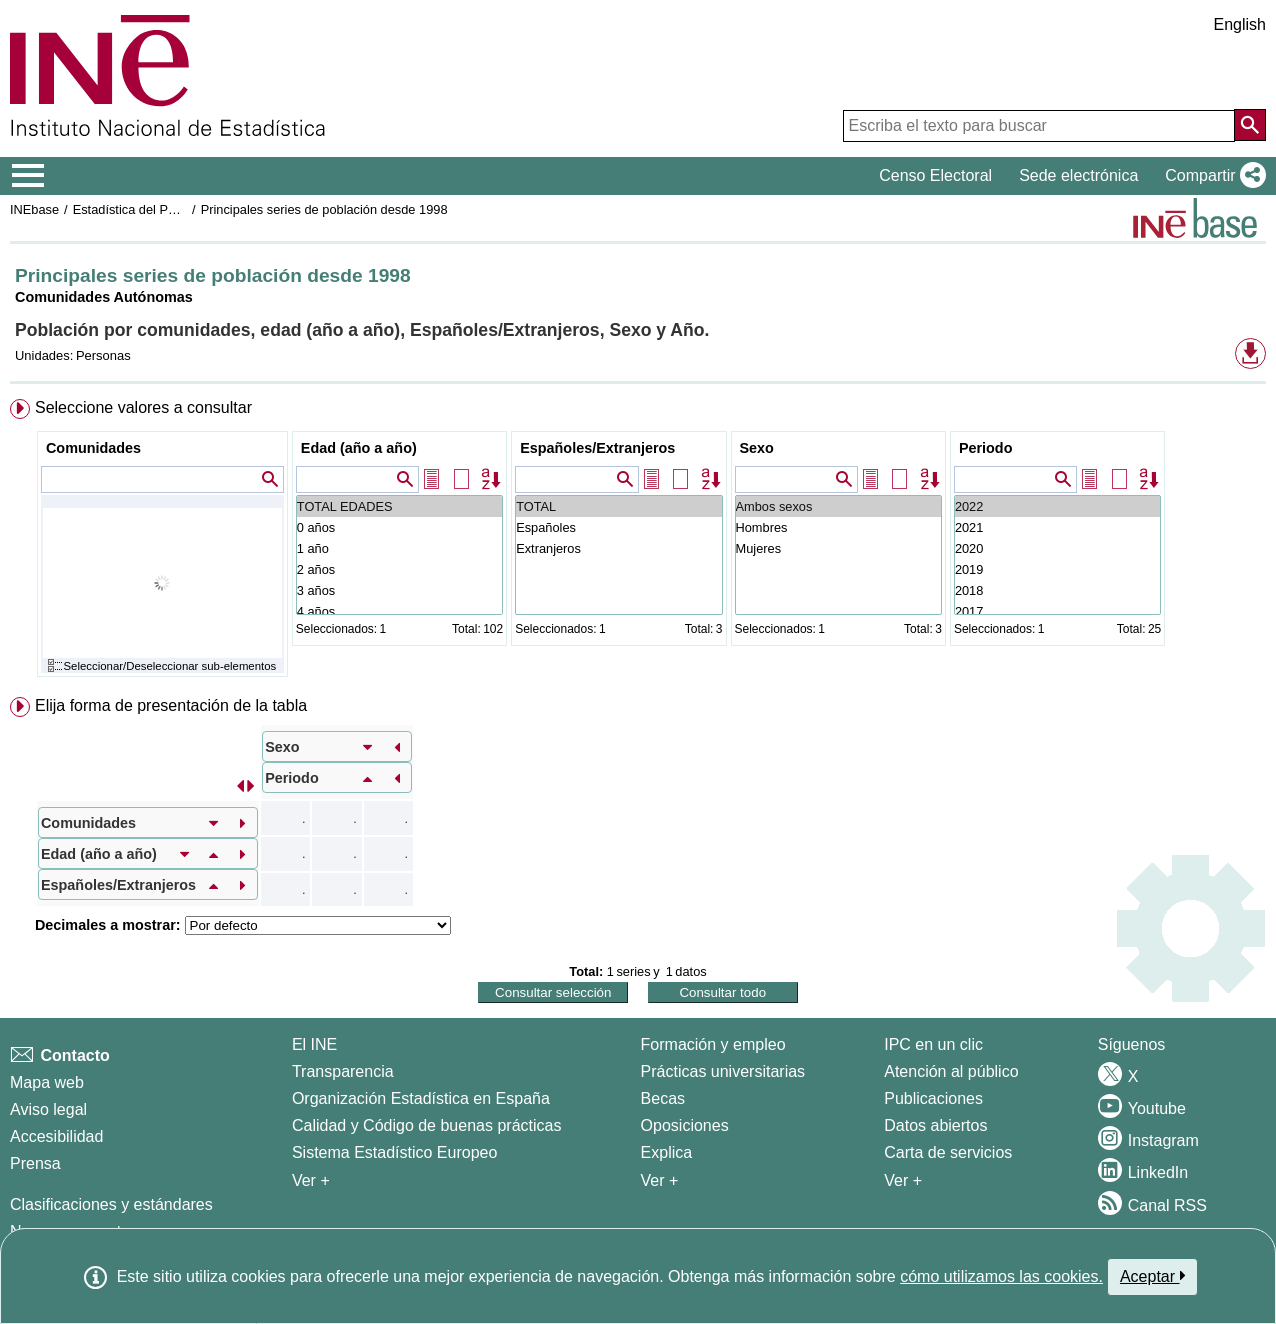 Image resolution: width=1276 pixels, height=1324 pixels. What do you see at coordinates (838, 506) in the screenshot?
I see `Ambos sexos` at bounding box center [838, 506].